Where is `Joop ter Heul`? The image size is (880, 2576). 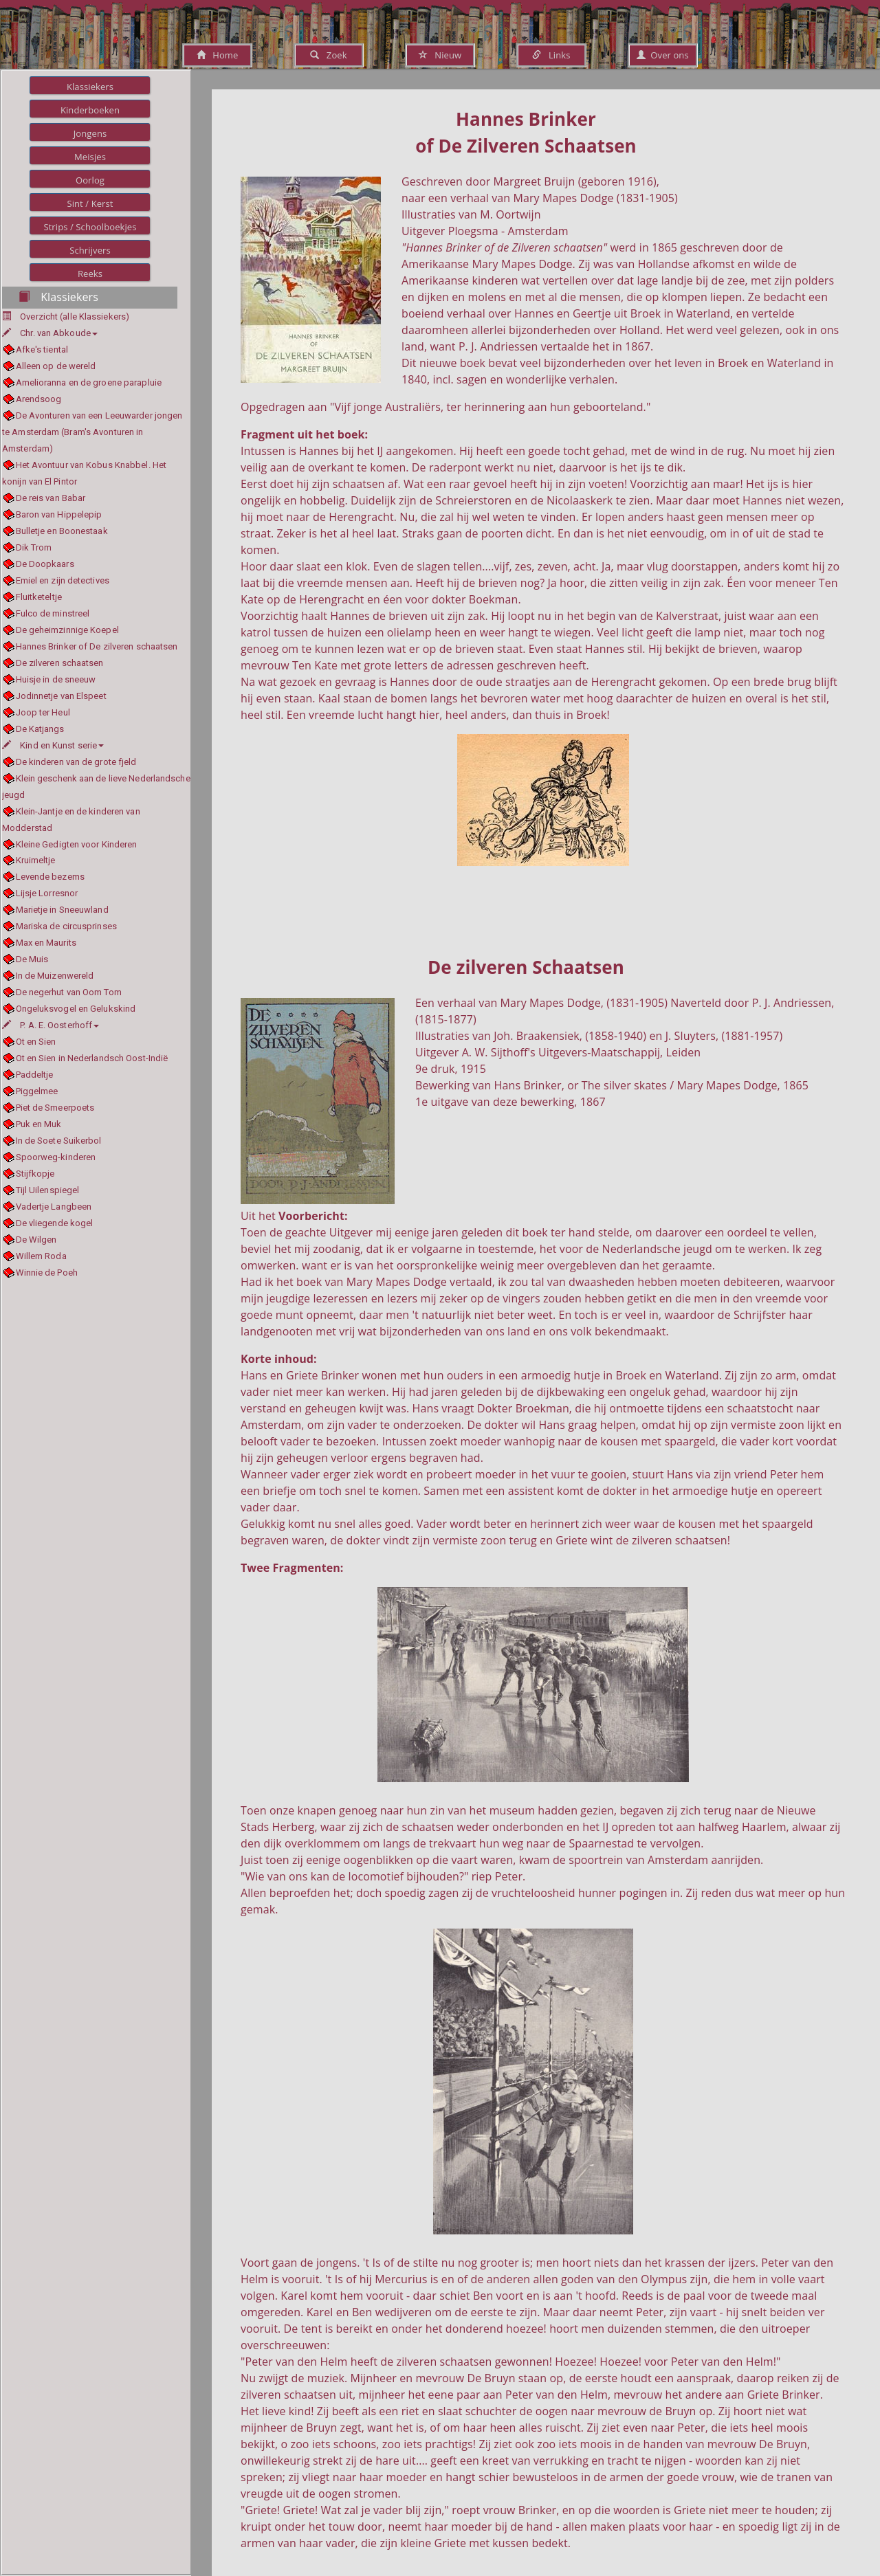
Joop ter Heul is located at coordinates (43, 712).